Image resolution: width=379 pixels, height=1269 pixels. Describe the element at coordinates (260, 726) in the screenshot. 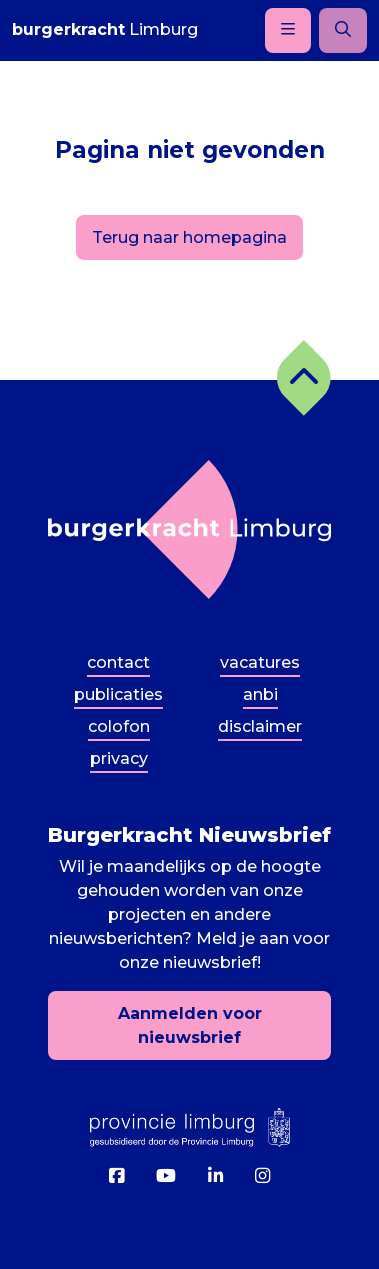

I see `Disclaimer` at that location.